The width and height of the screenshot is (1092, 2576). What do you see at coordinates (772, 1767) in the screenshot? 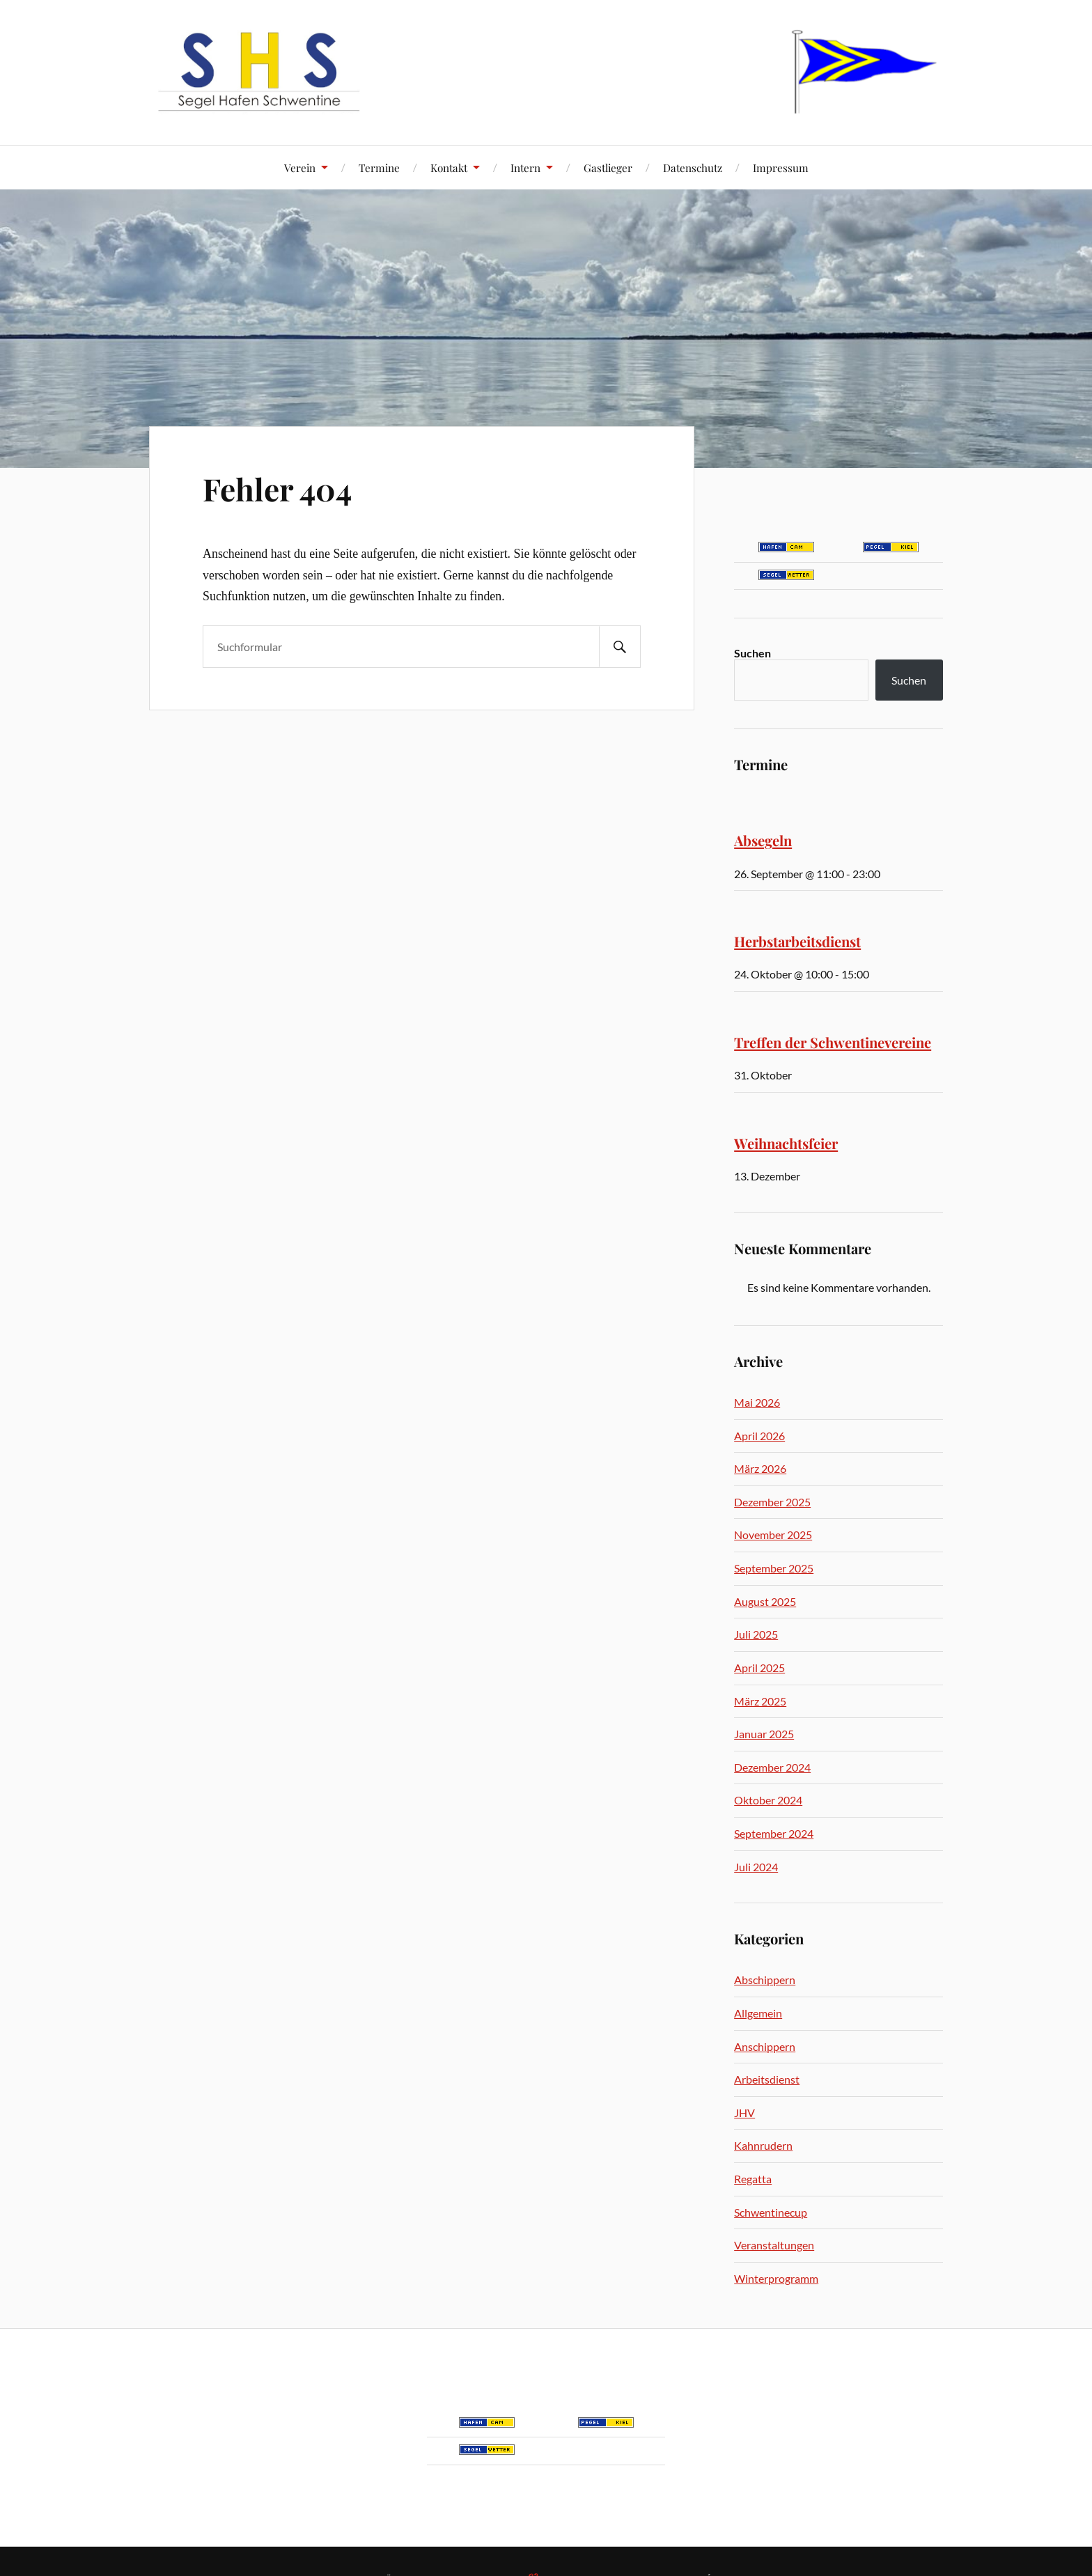
I see `Dezember 2024` at bounding box center [772, 1767].